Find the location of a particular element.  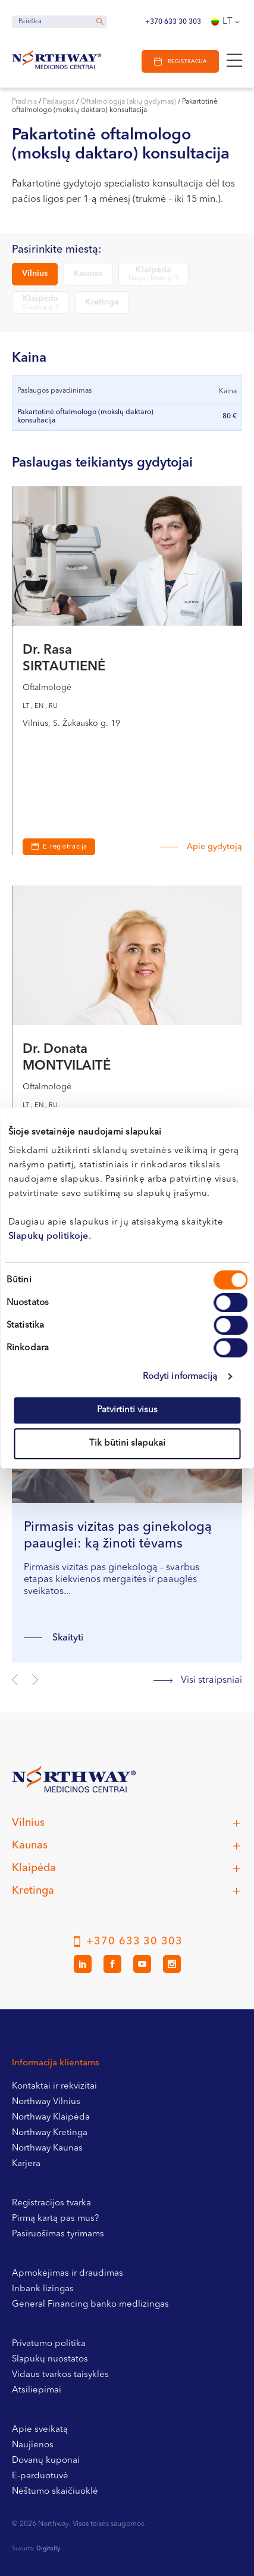

Kretinga is located at coordinates (102, 302).